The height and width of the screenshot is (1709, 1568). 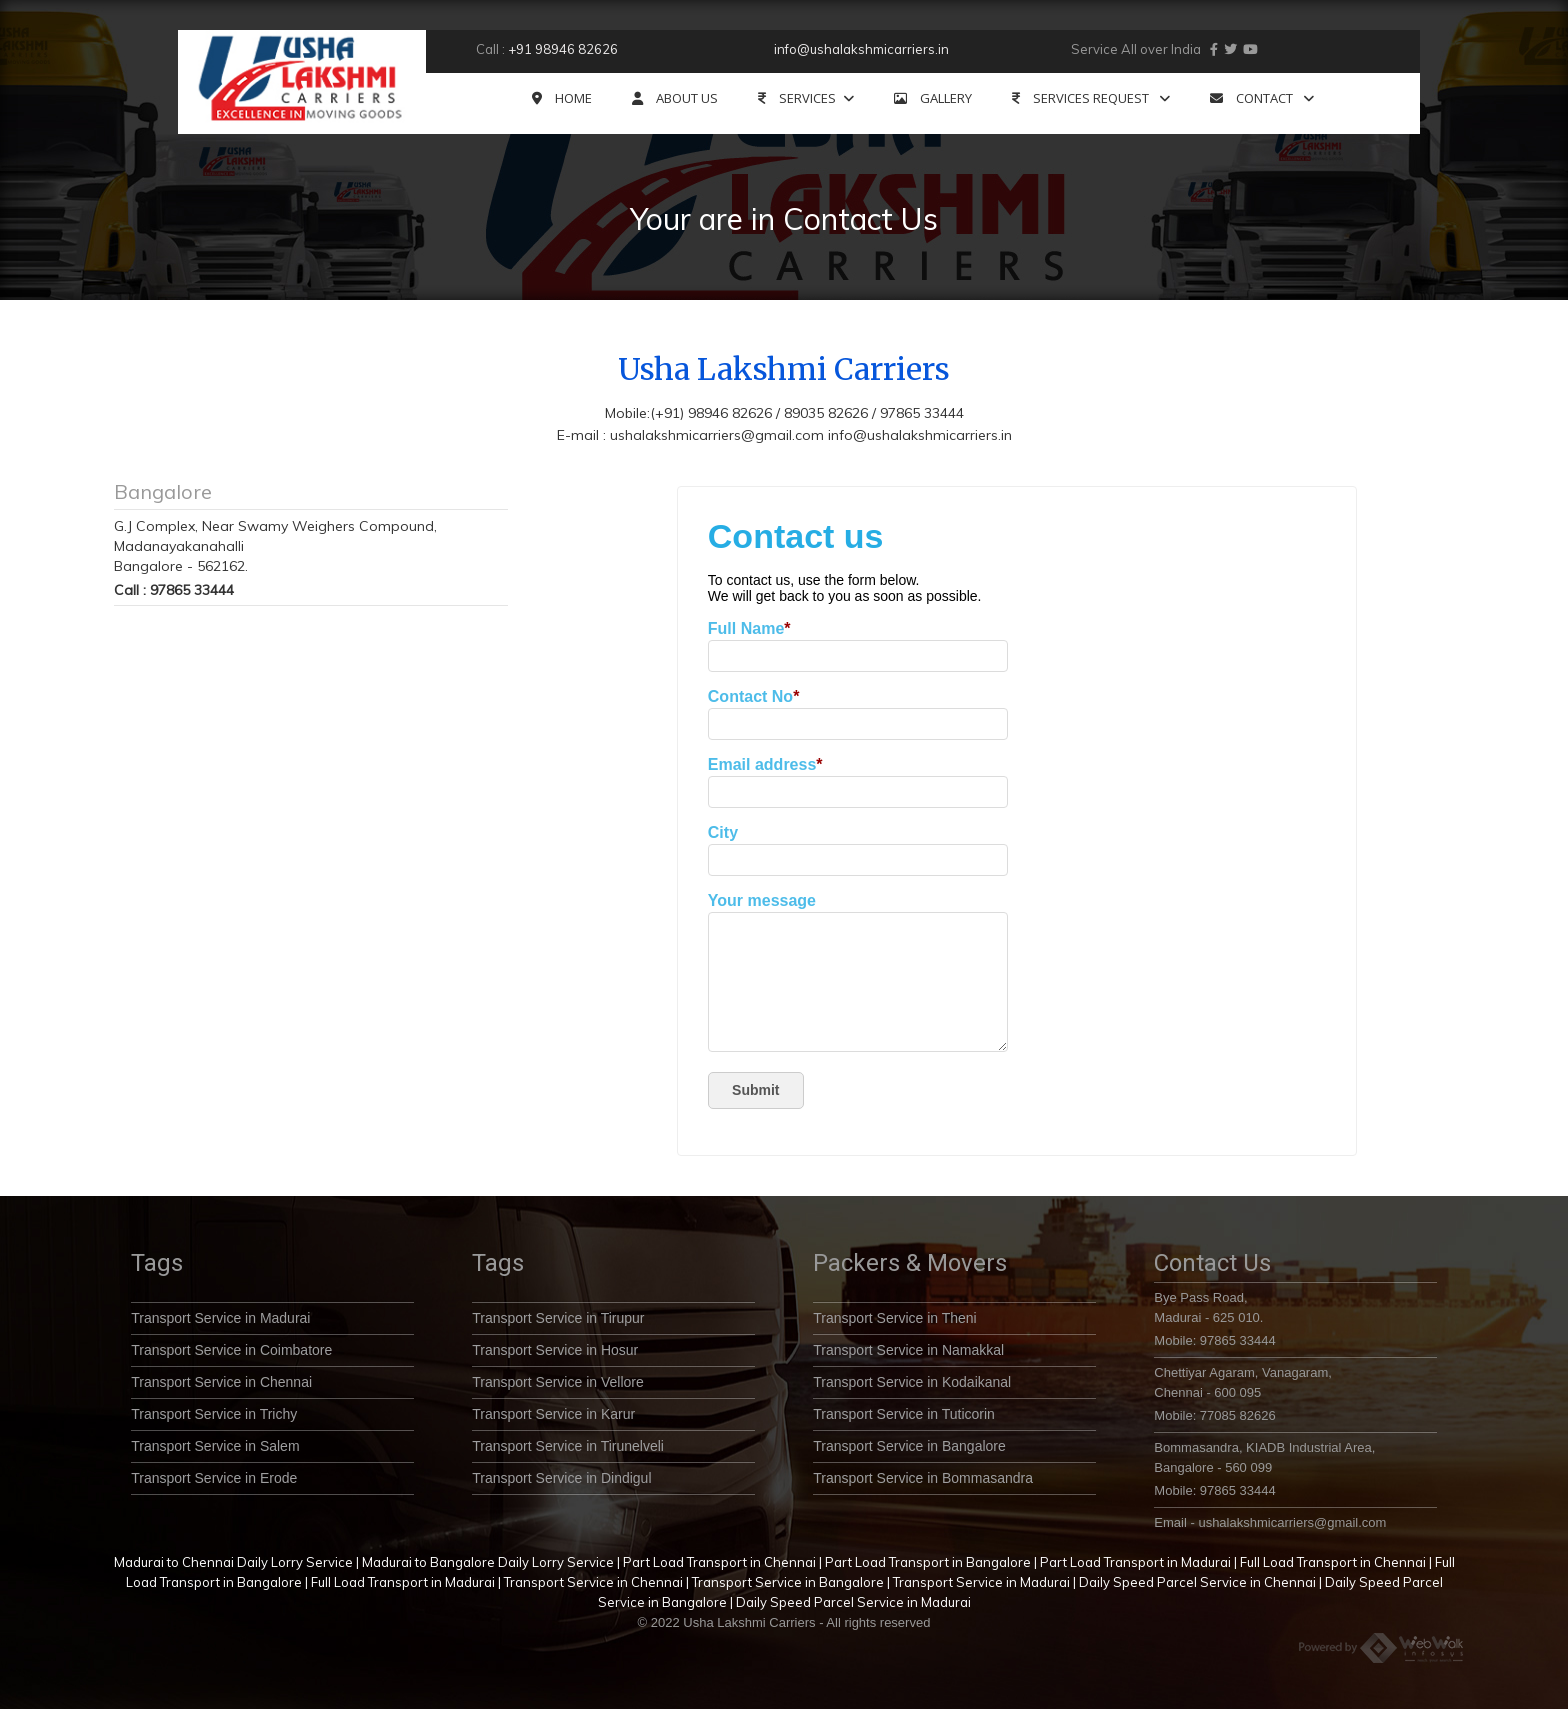 What do you see at coordinates (928, 1562) in the screenshot?
I see `Part Load Transport in Bangalore` at bounding box center [928, 1562].